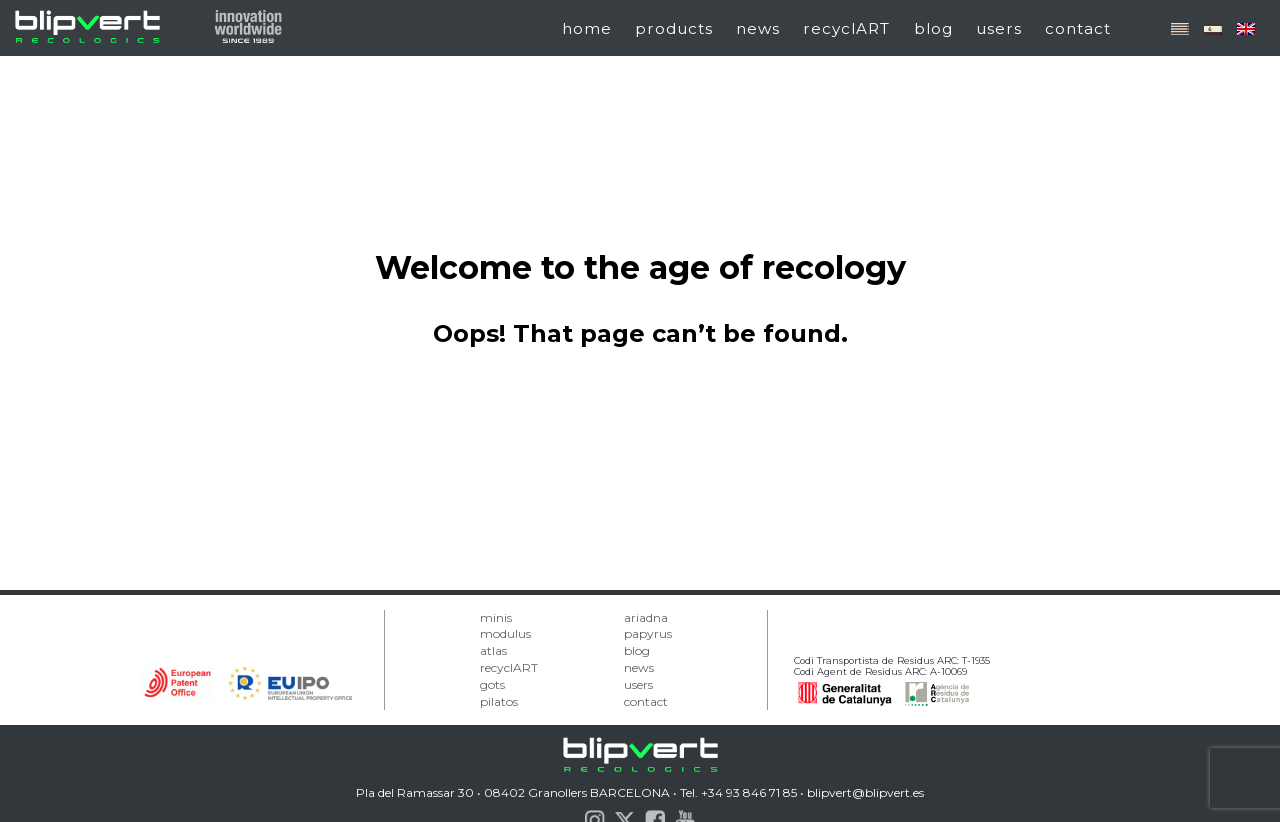 The height and width of the screenshot is (822, 1280). Describe the element at coordinates (587, 28) in the screenshot. I see `home` at that location.